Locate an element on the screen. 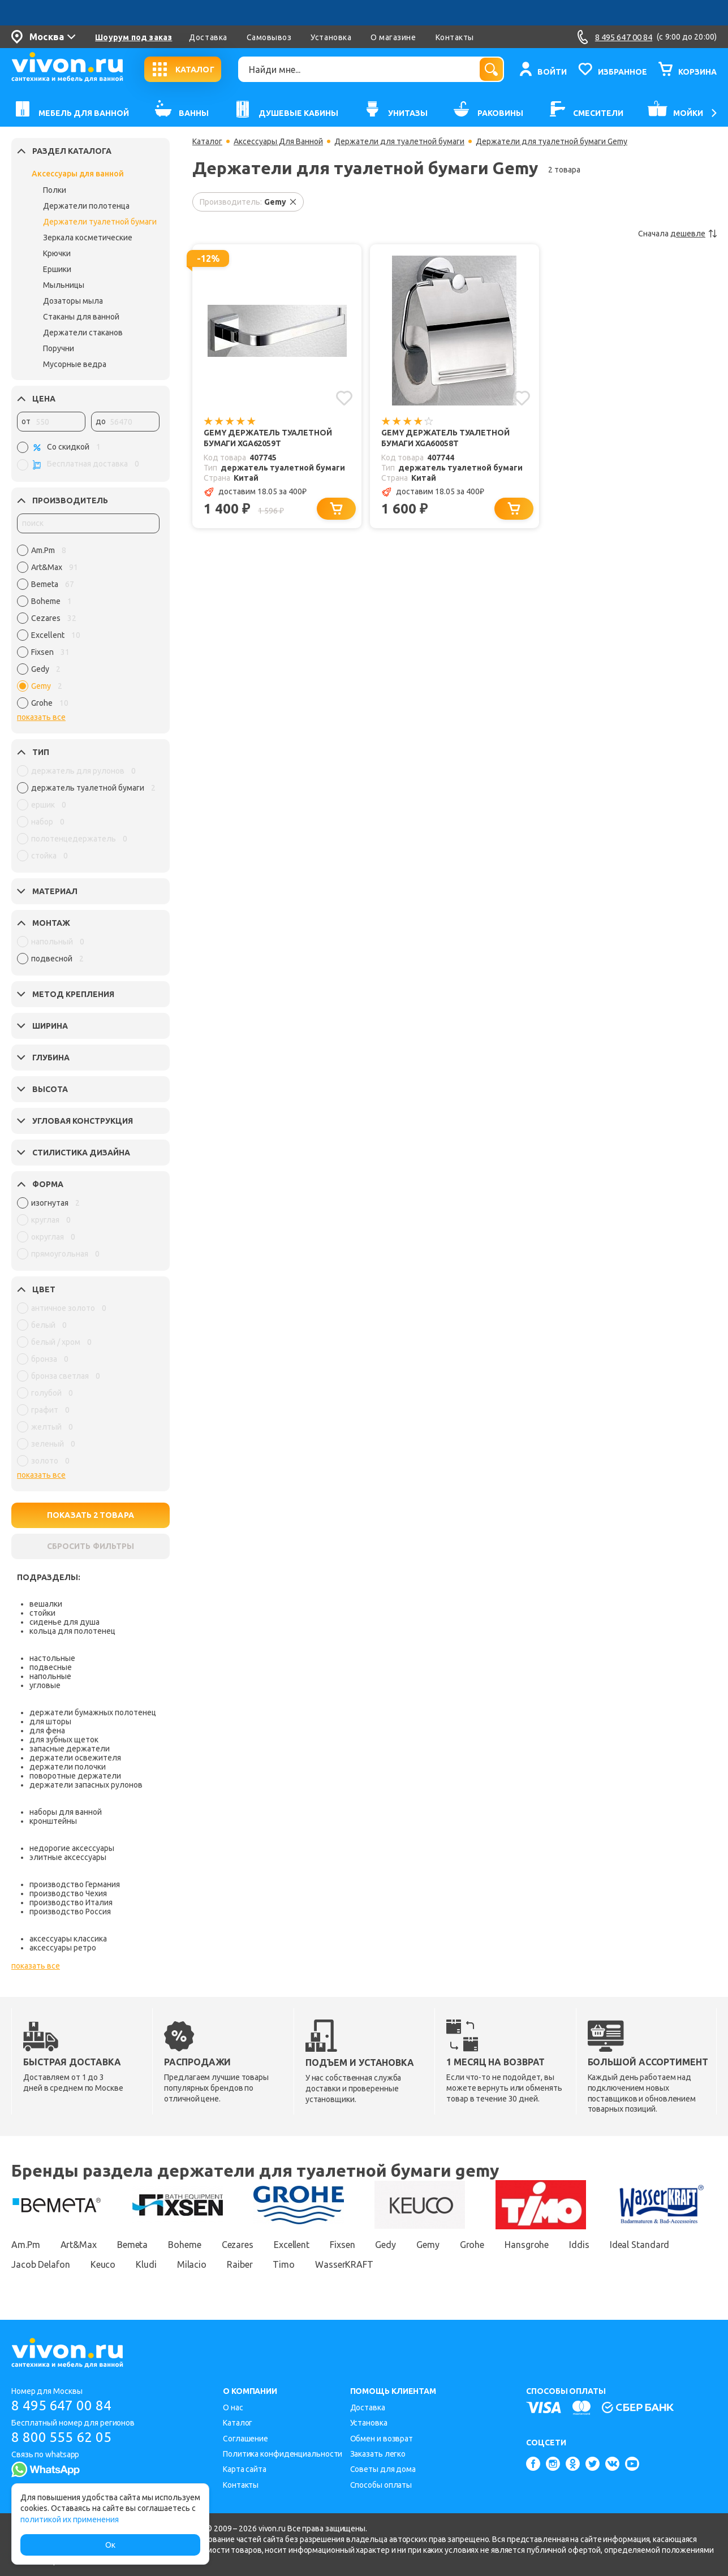  Ершики is located at coordinates (57, 269).